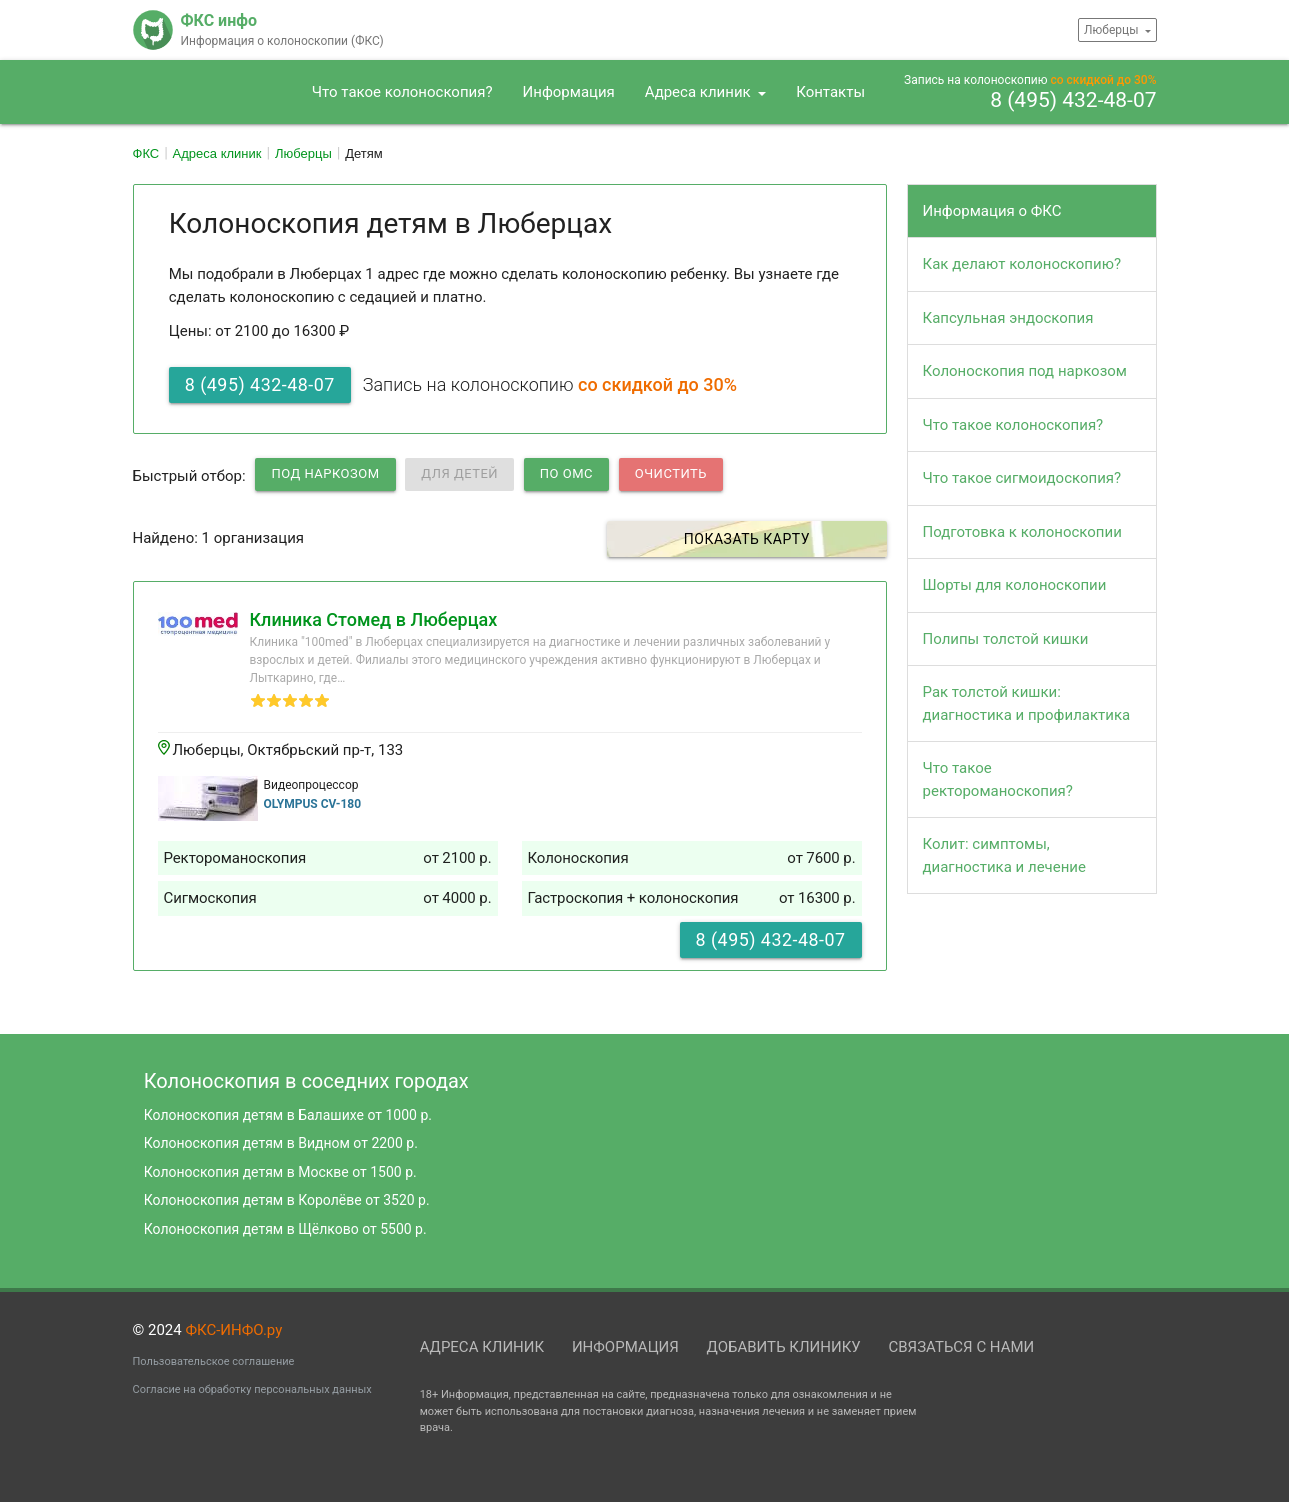  What do you see at coordinates (1015, 585) in the screenshot?
I see `Шорты для колоноскопии` at bounding box center [1015, 585].